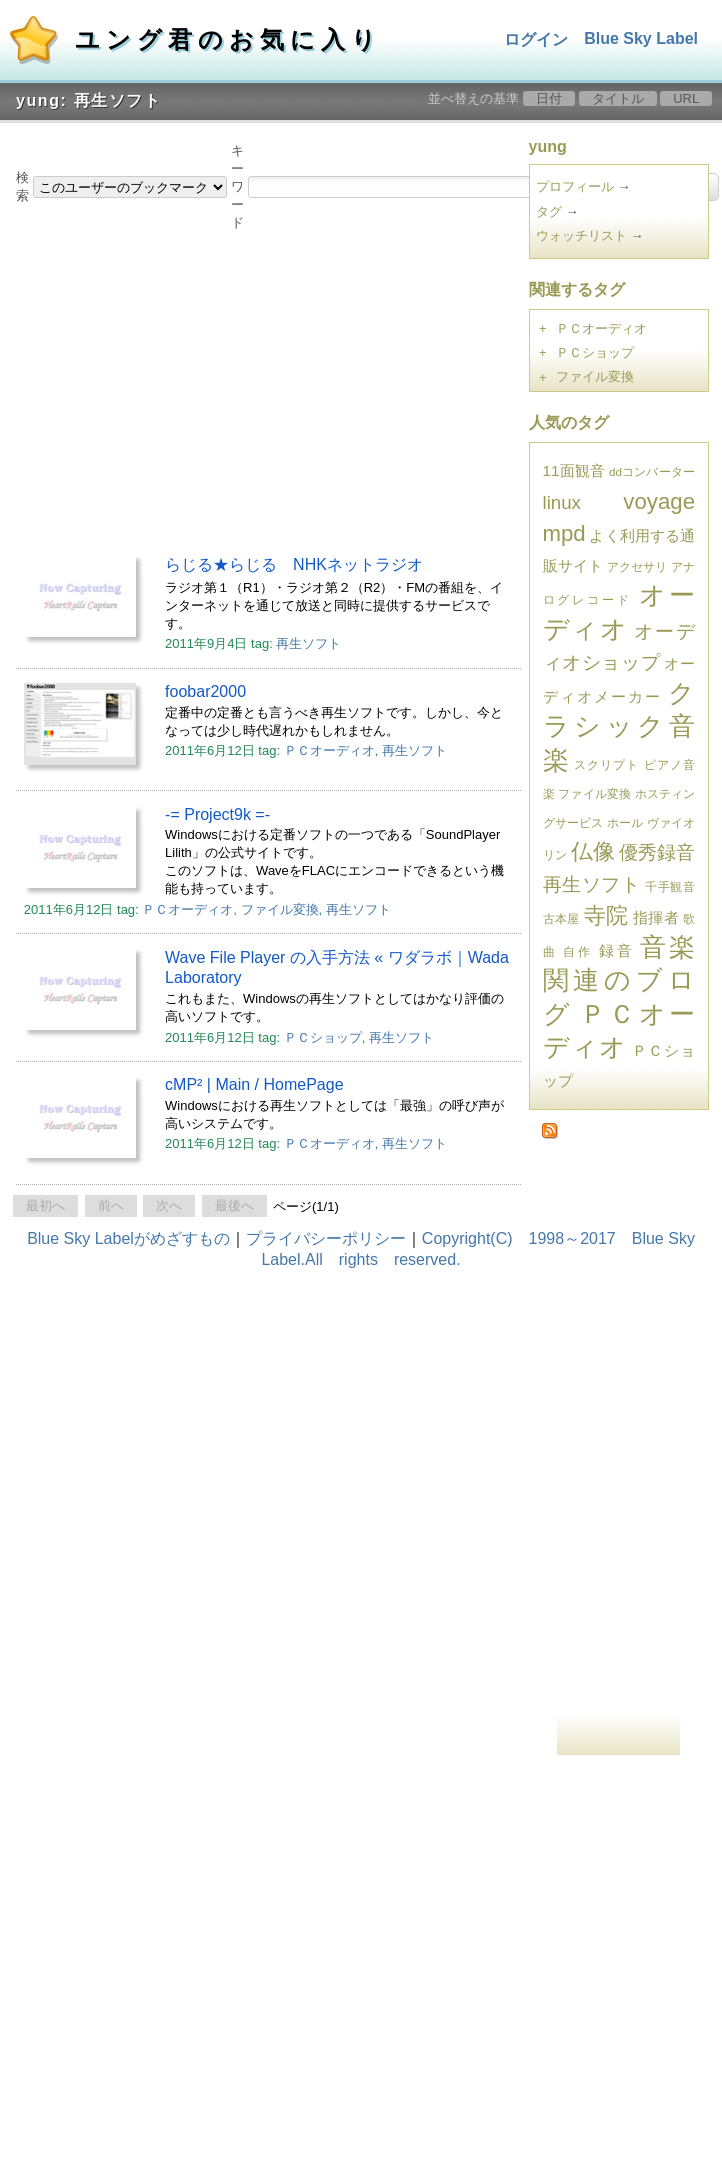  Describe the element at coordinates (254, 1084) in the screenshot. I see `cMP² | Main / HomePage` at that location.